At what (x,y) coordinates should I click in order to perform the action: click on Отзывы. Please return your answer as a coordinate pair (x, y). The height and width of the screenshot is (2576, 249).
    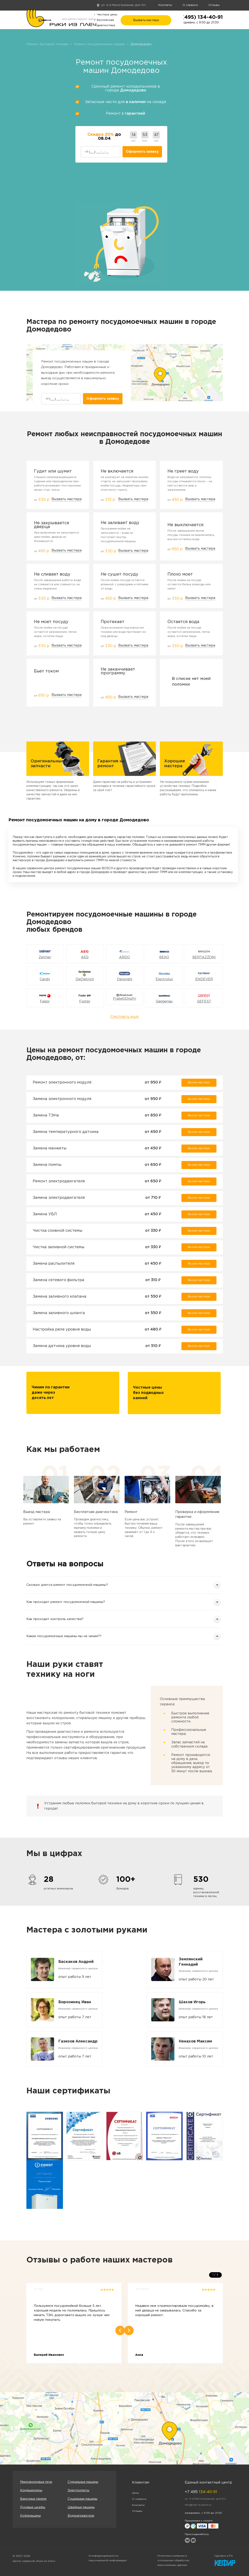
    Looking at the image, I should click on (214, 5).